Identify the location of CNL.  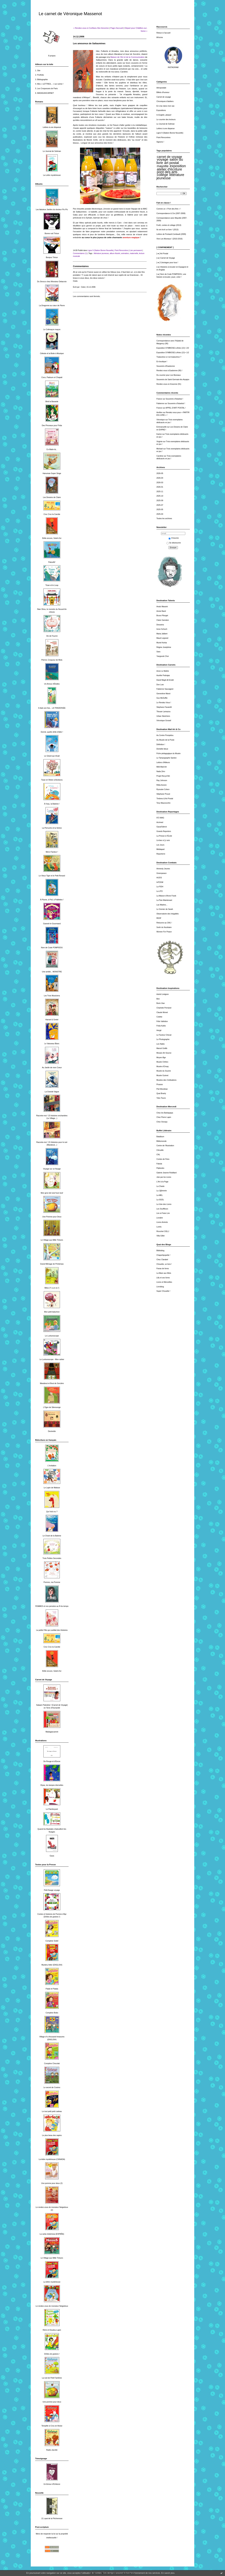
(158, 1155).